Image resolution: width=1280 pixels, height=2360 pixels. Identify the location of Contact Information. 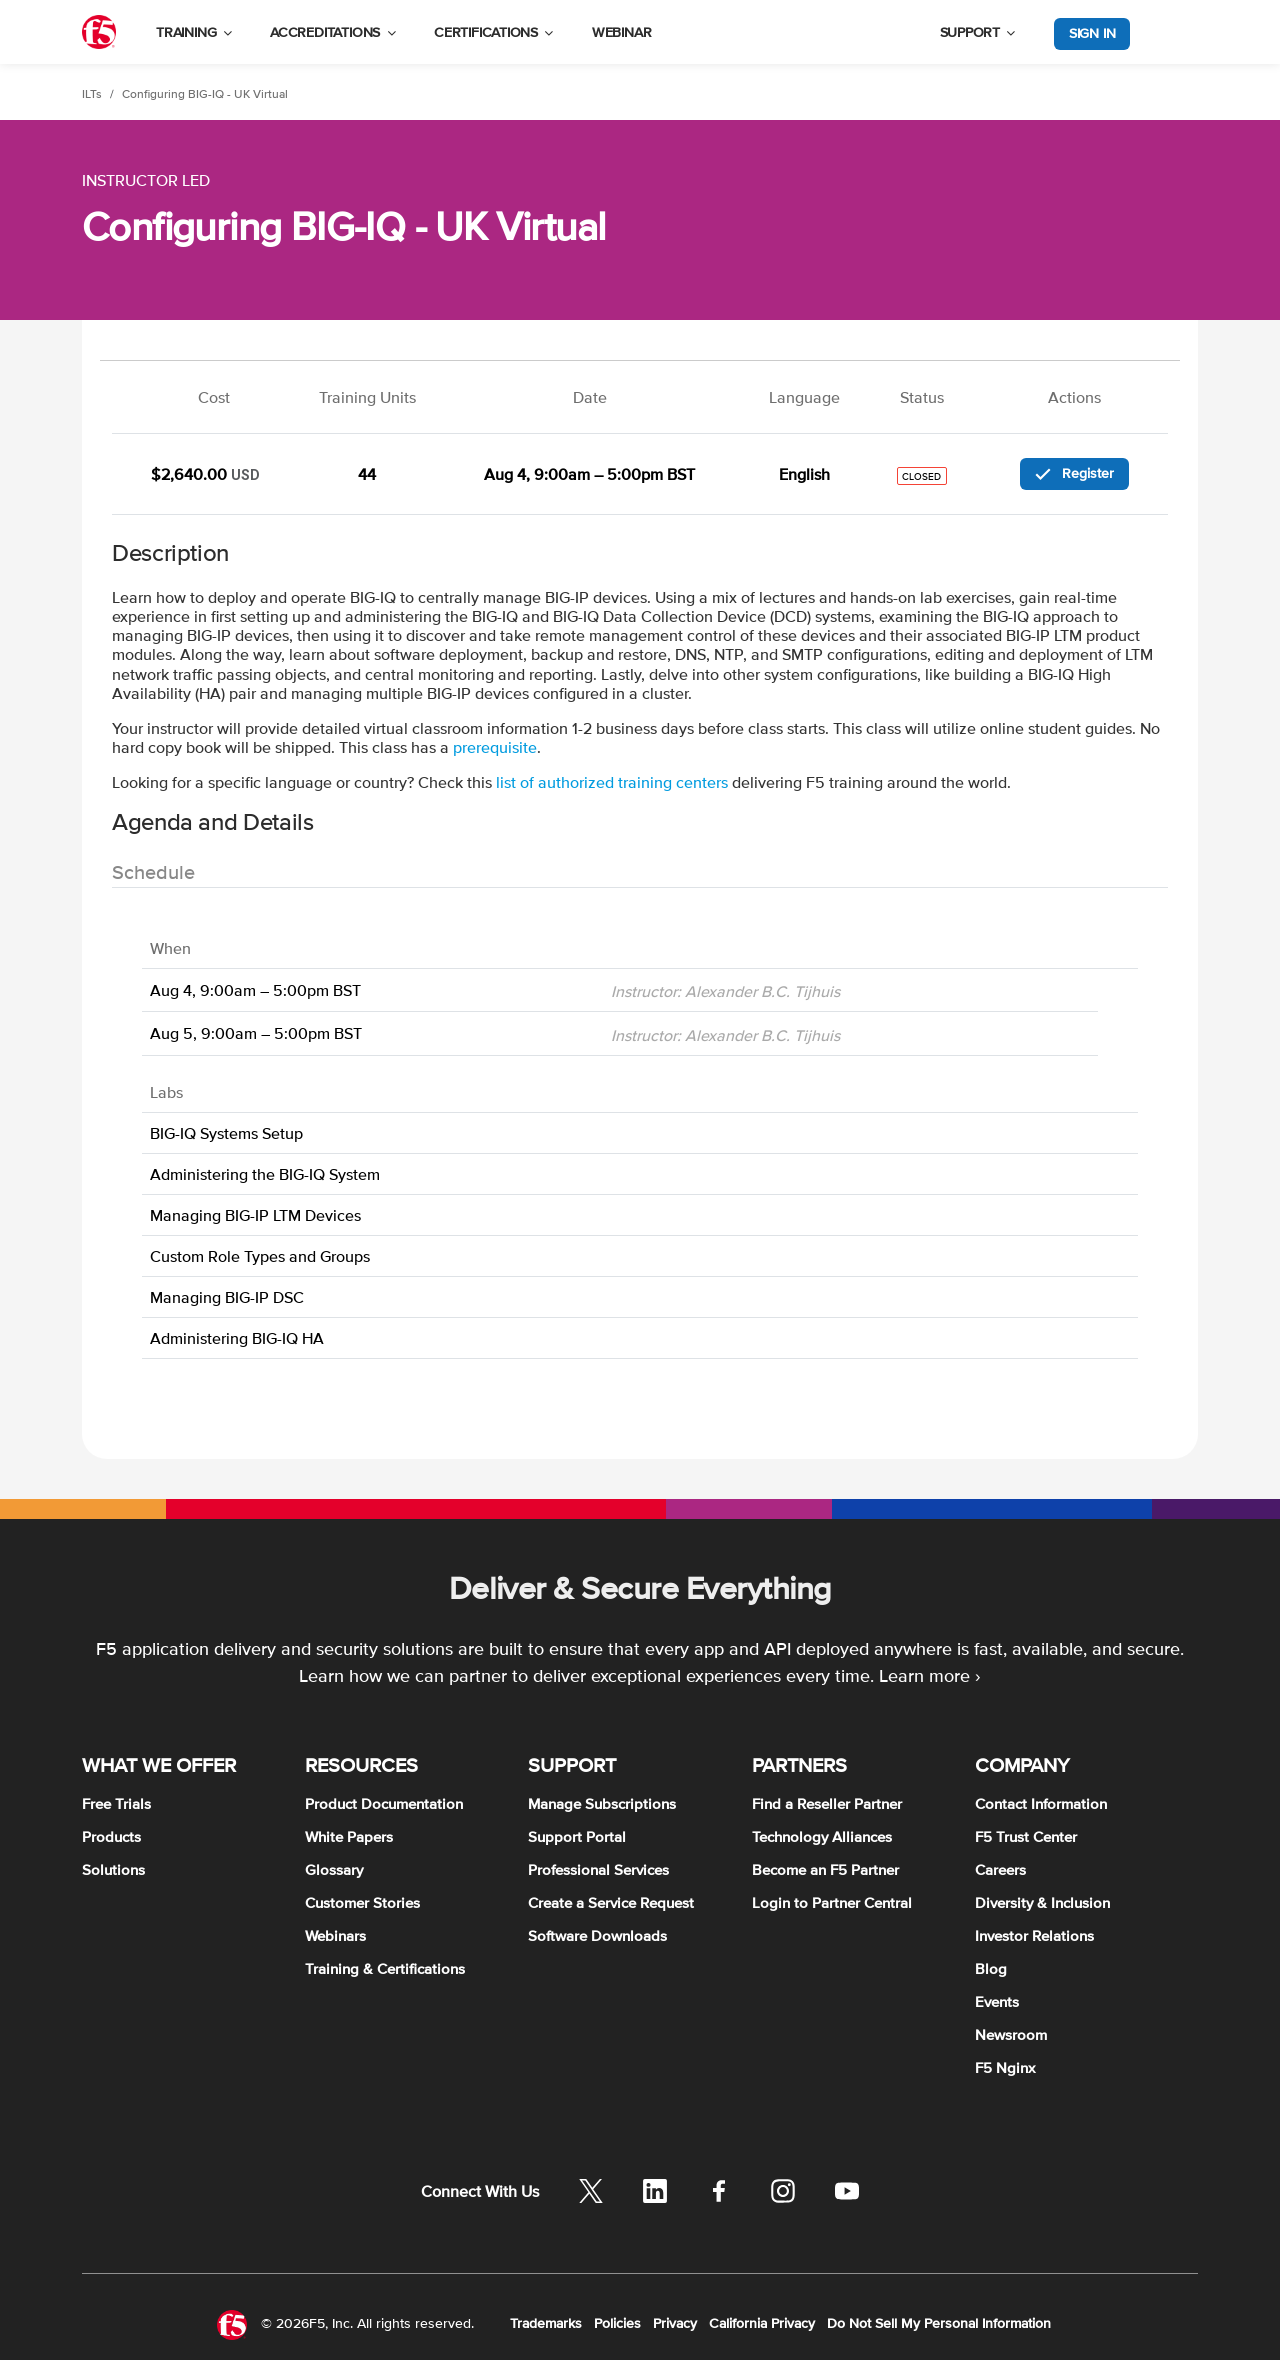
(1041, 1803).